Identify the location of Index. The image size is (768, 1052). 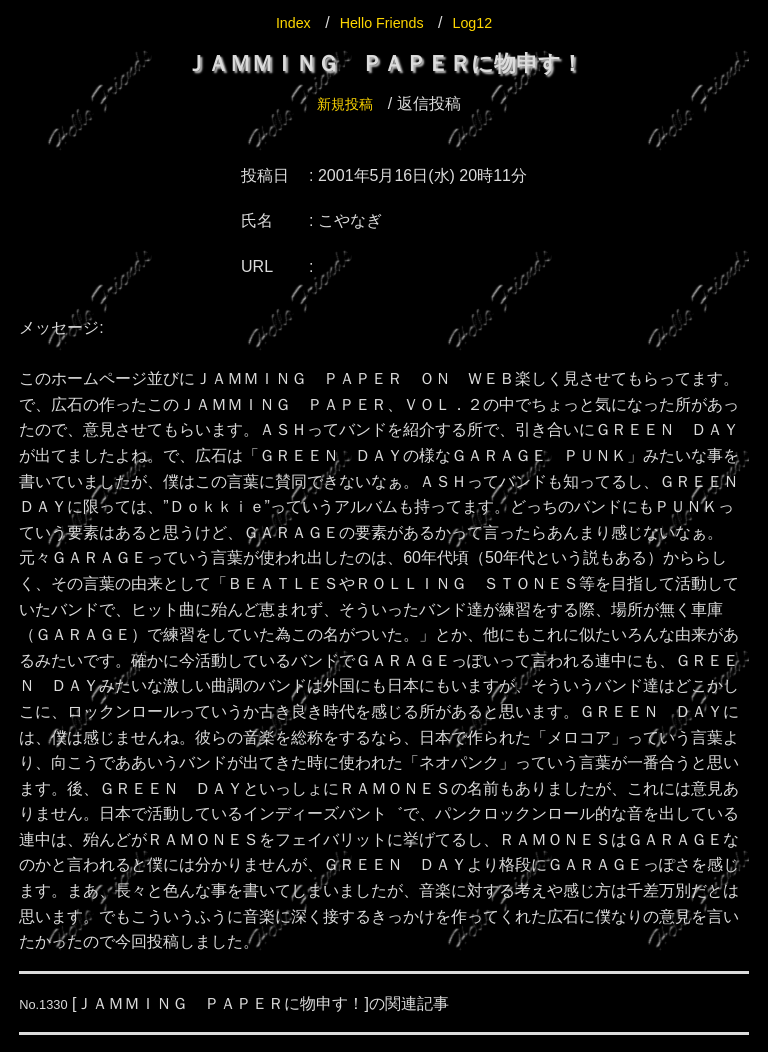
(285, 22).